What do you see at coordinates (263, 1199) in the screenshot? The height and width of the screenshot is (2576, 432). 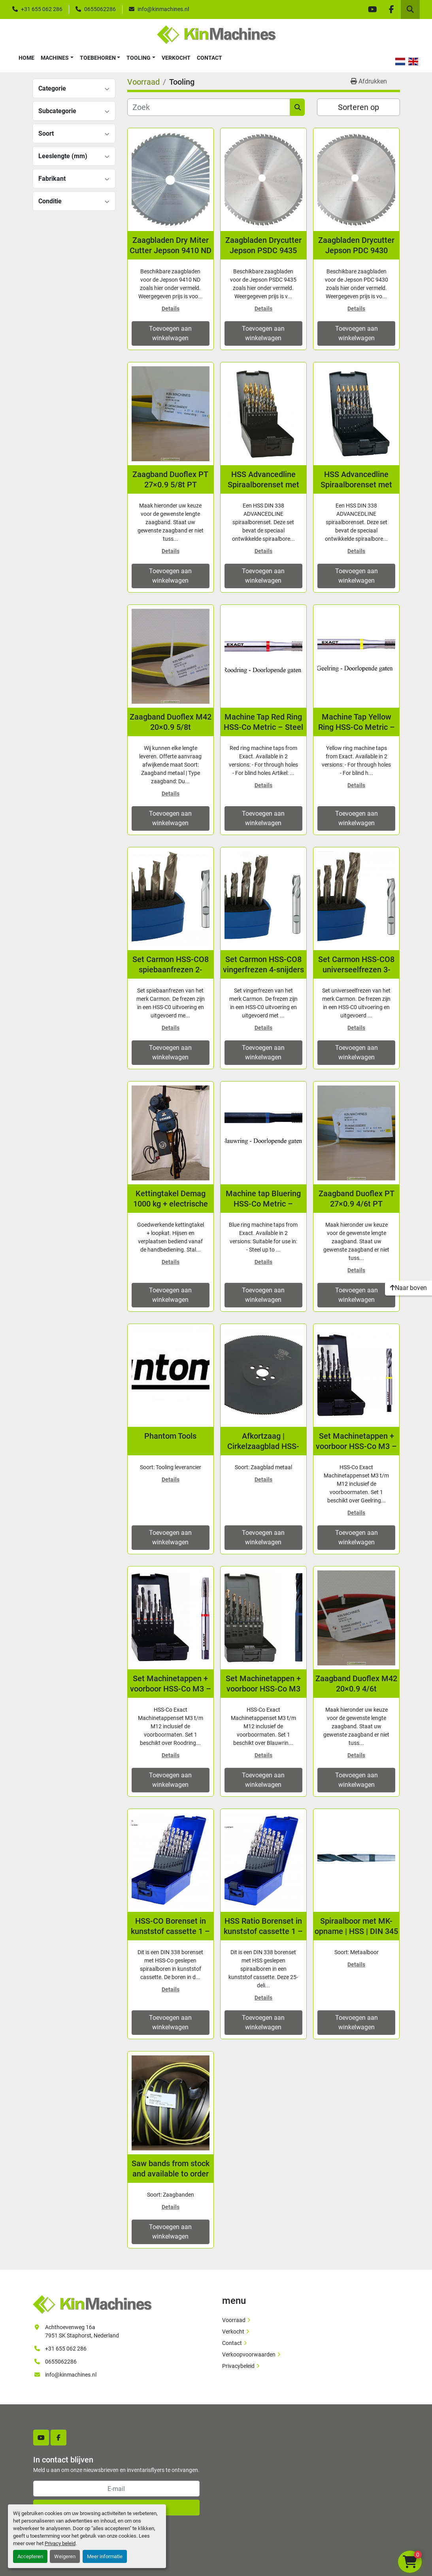 I see `Machine tap Bluering HSS-Co Metric – Stainless steel` at bounding box center [263, 1199].